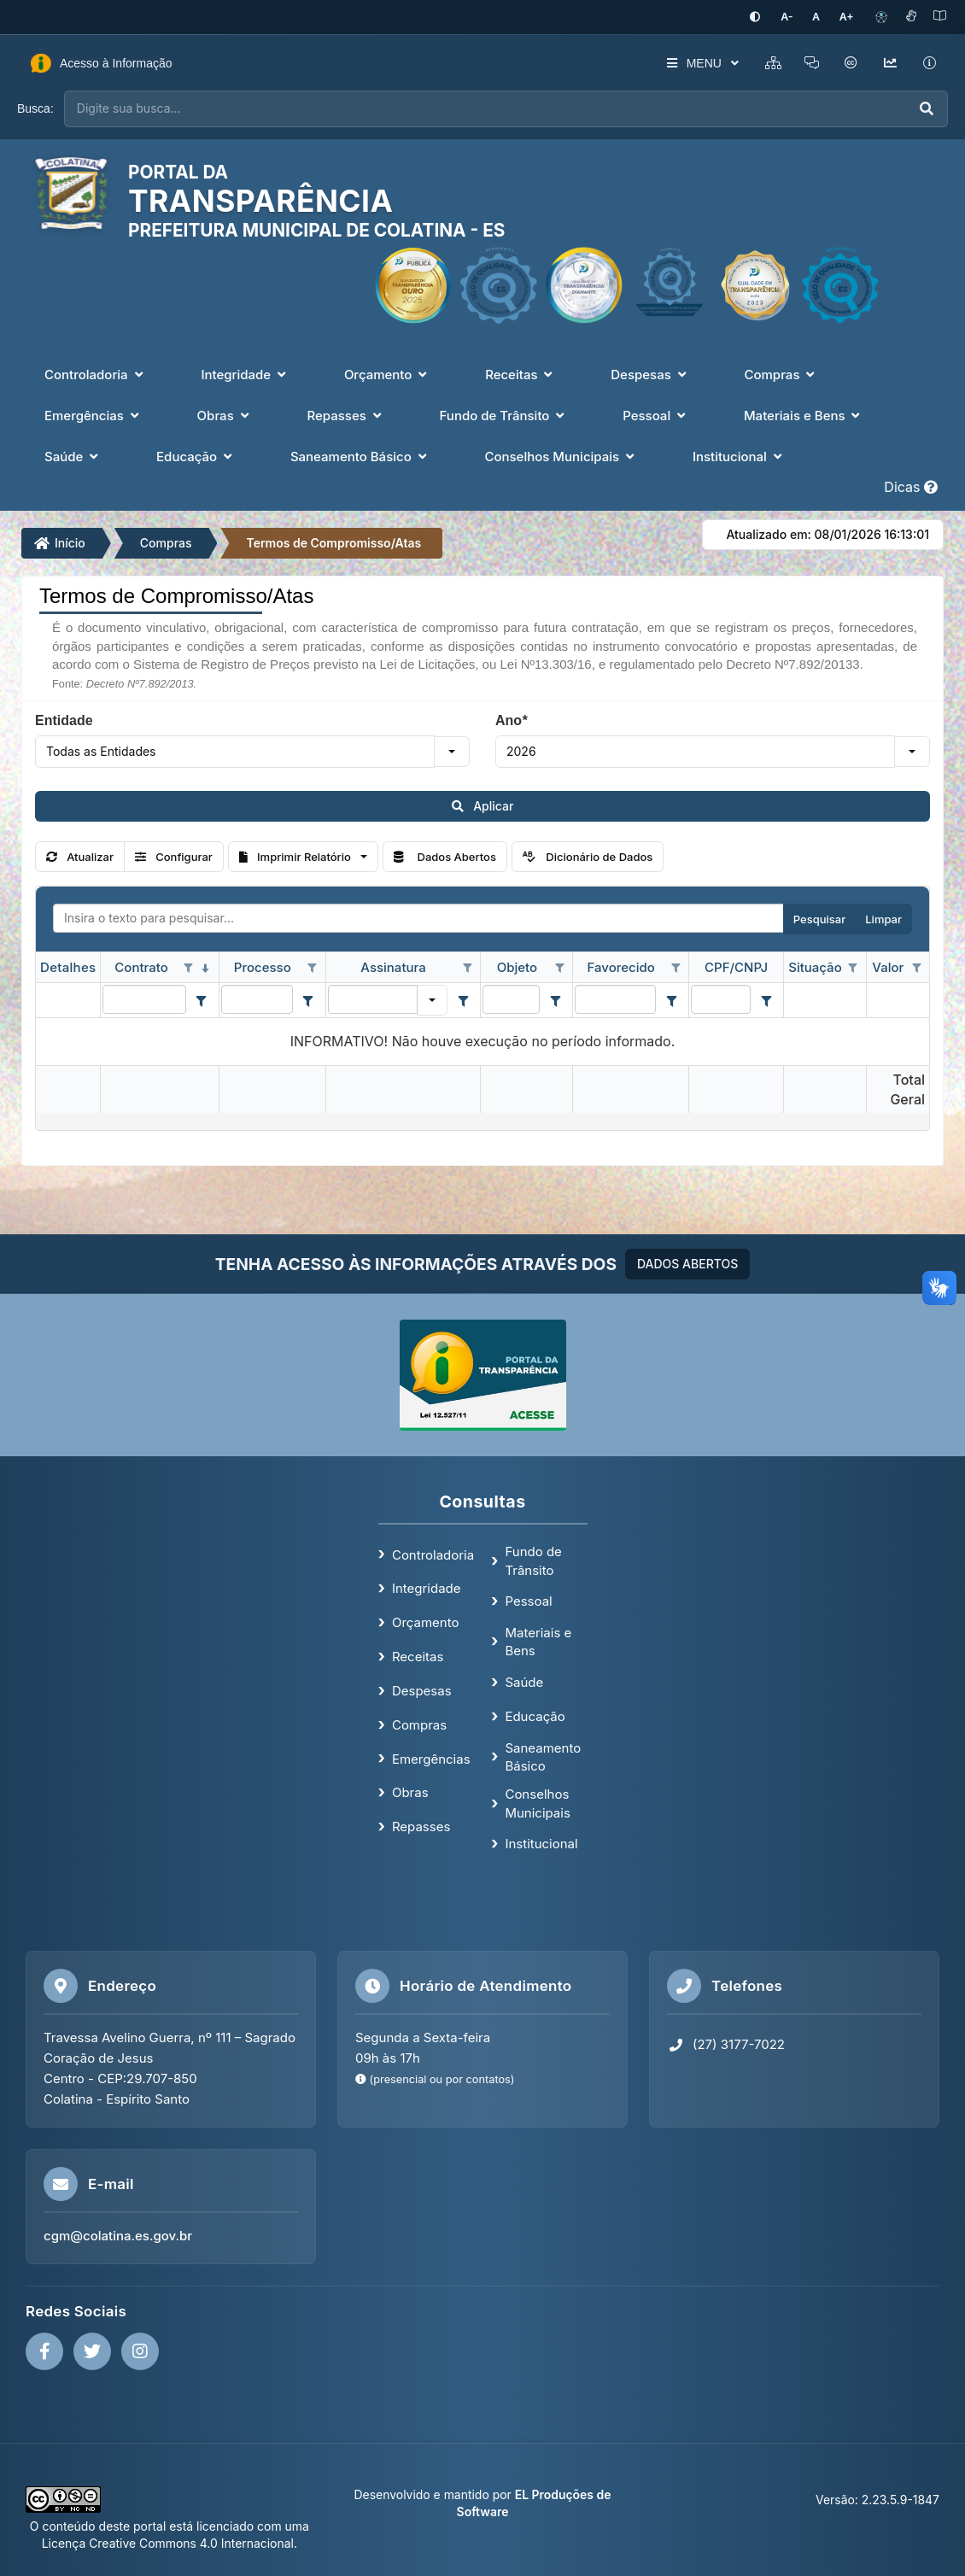 The width and height of the screenshot is (965, 2576). What do you see at coordinates (422, 1689) in the screenshot?
I see `Despesas` at bounding box center [422, 1689].